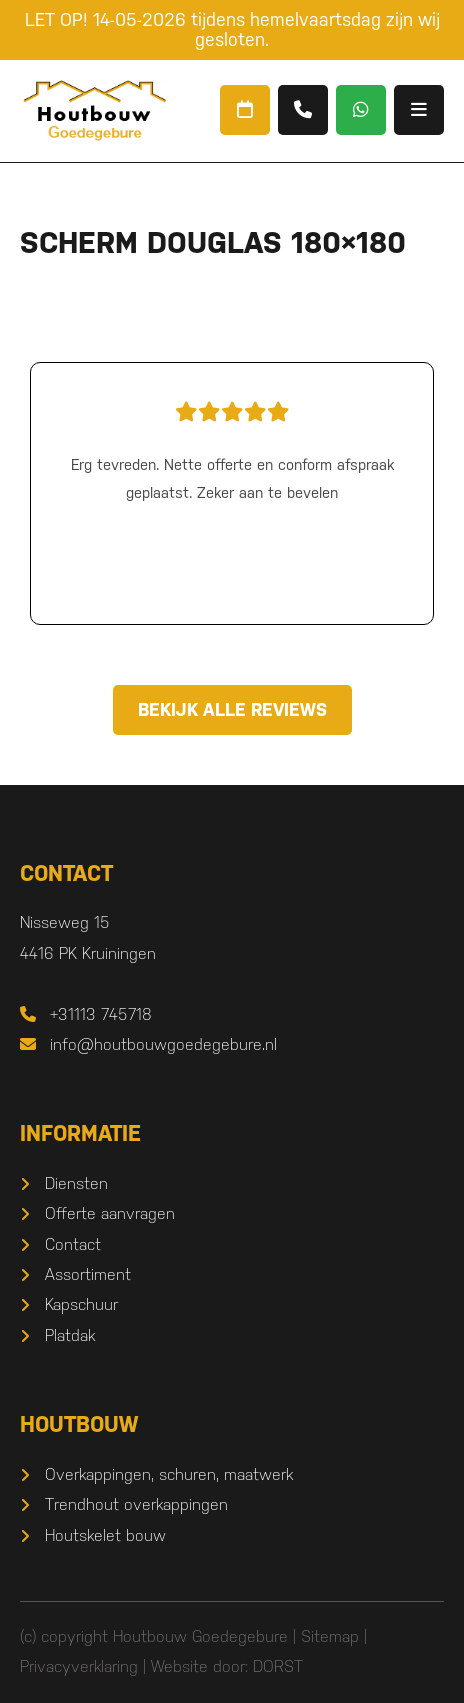 Image resolution: width=464 pixels, height=1703 pixels. Describe the element at coordinates (278, 1666) in the screenshot. I see `DORST` at that location.